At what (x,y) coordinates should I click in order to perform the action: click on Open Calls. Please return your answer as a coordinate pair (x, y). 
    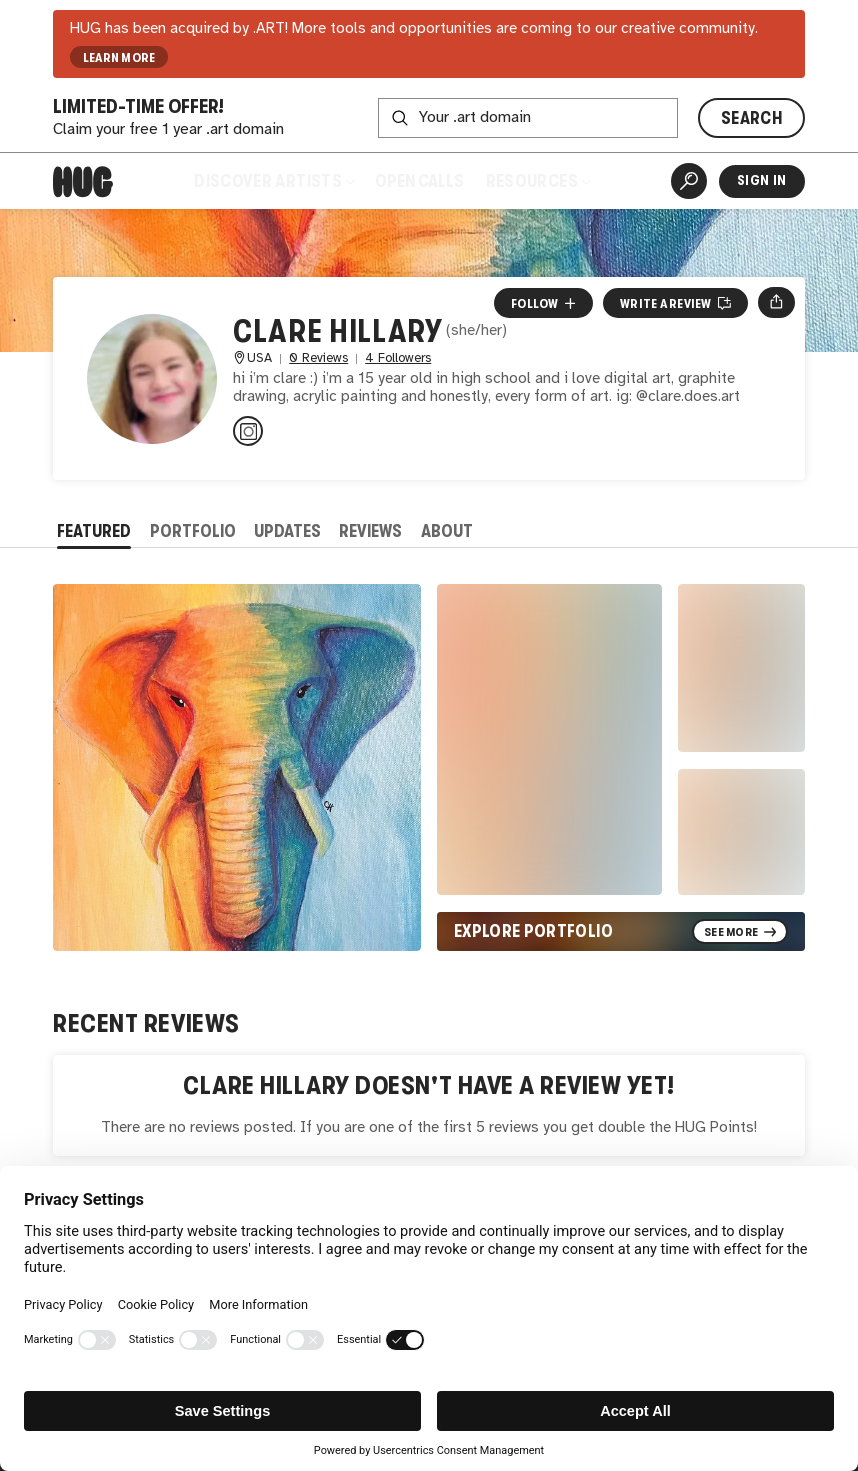
    Looking at the image, I should click on (419, 181).